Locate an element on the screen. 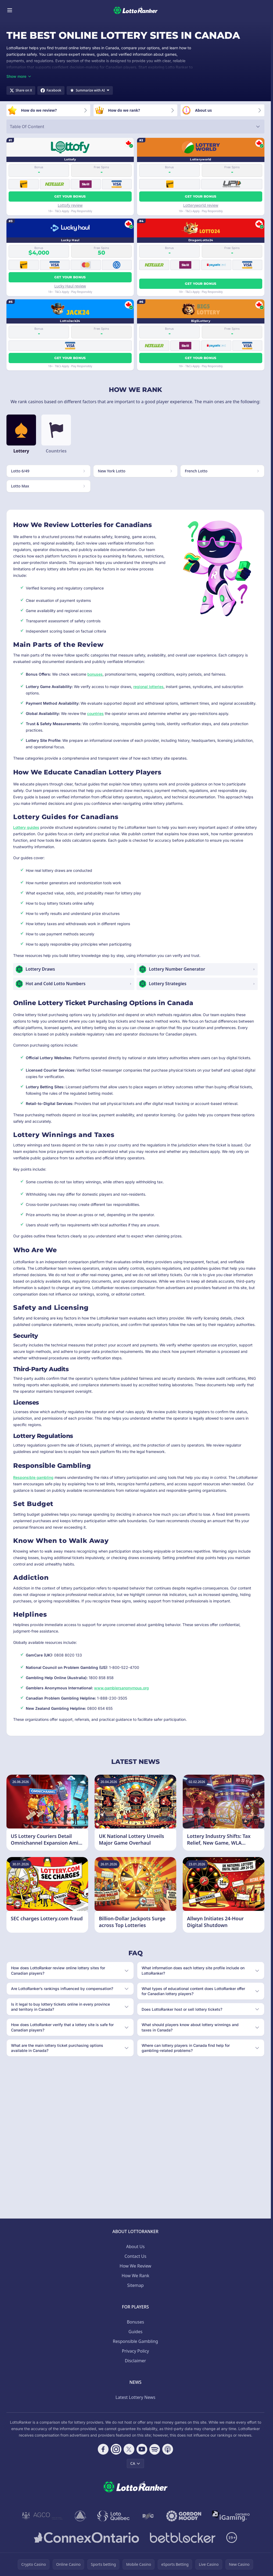  www.gamblersanonymous.org is located at coordinates (121, 1688).